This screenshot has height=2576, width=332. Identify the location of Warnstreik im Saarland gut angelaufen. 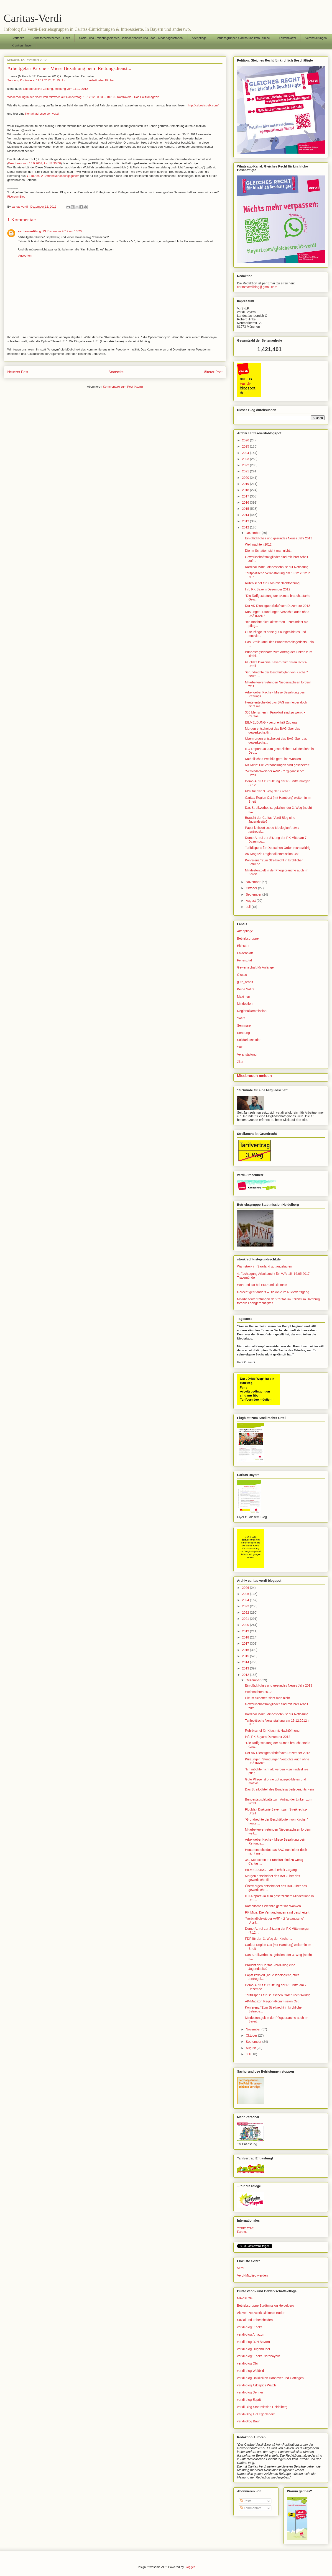
(264, 1266).